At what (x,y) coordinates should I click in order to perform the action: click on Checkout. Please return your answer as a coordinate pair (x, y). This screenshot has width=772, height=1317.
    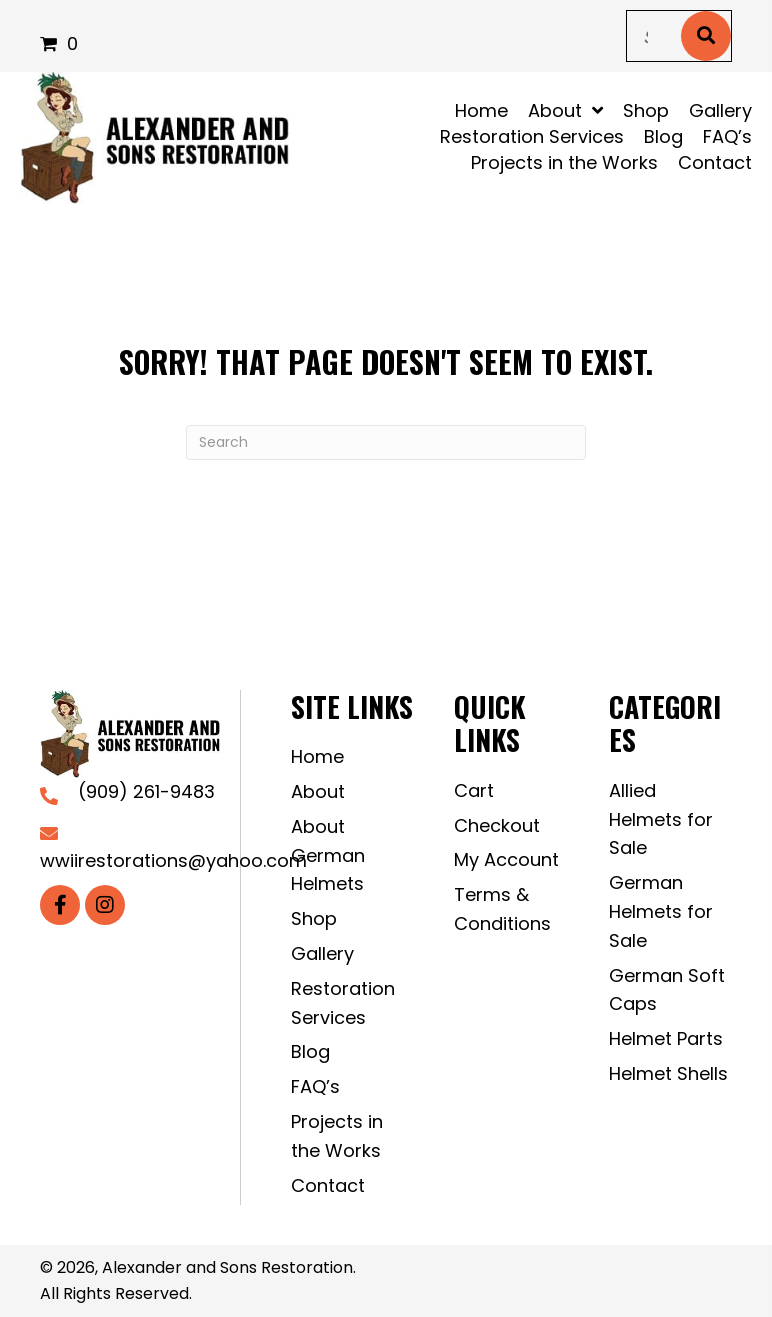
    Looking at the image, I should click on (497, 825).